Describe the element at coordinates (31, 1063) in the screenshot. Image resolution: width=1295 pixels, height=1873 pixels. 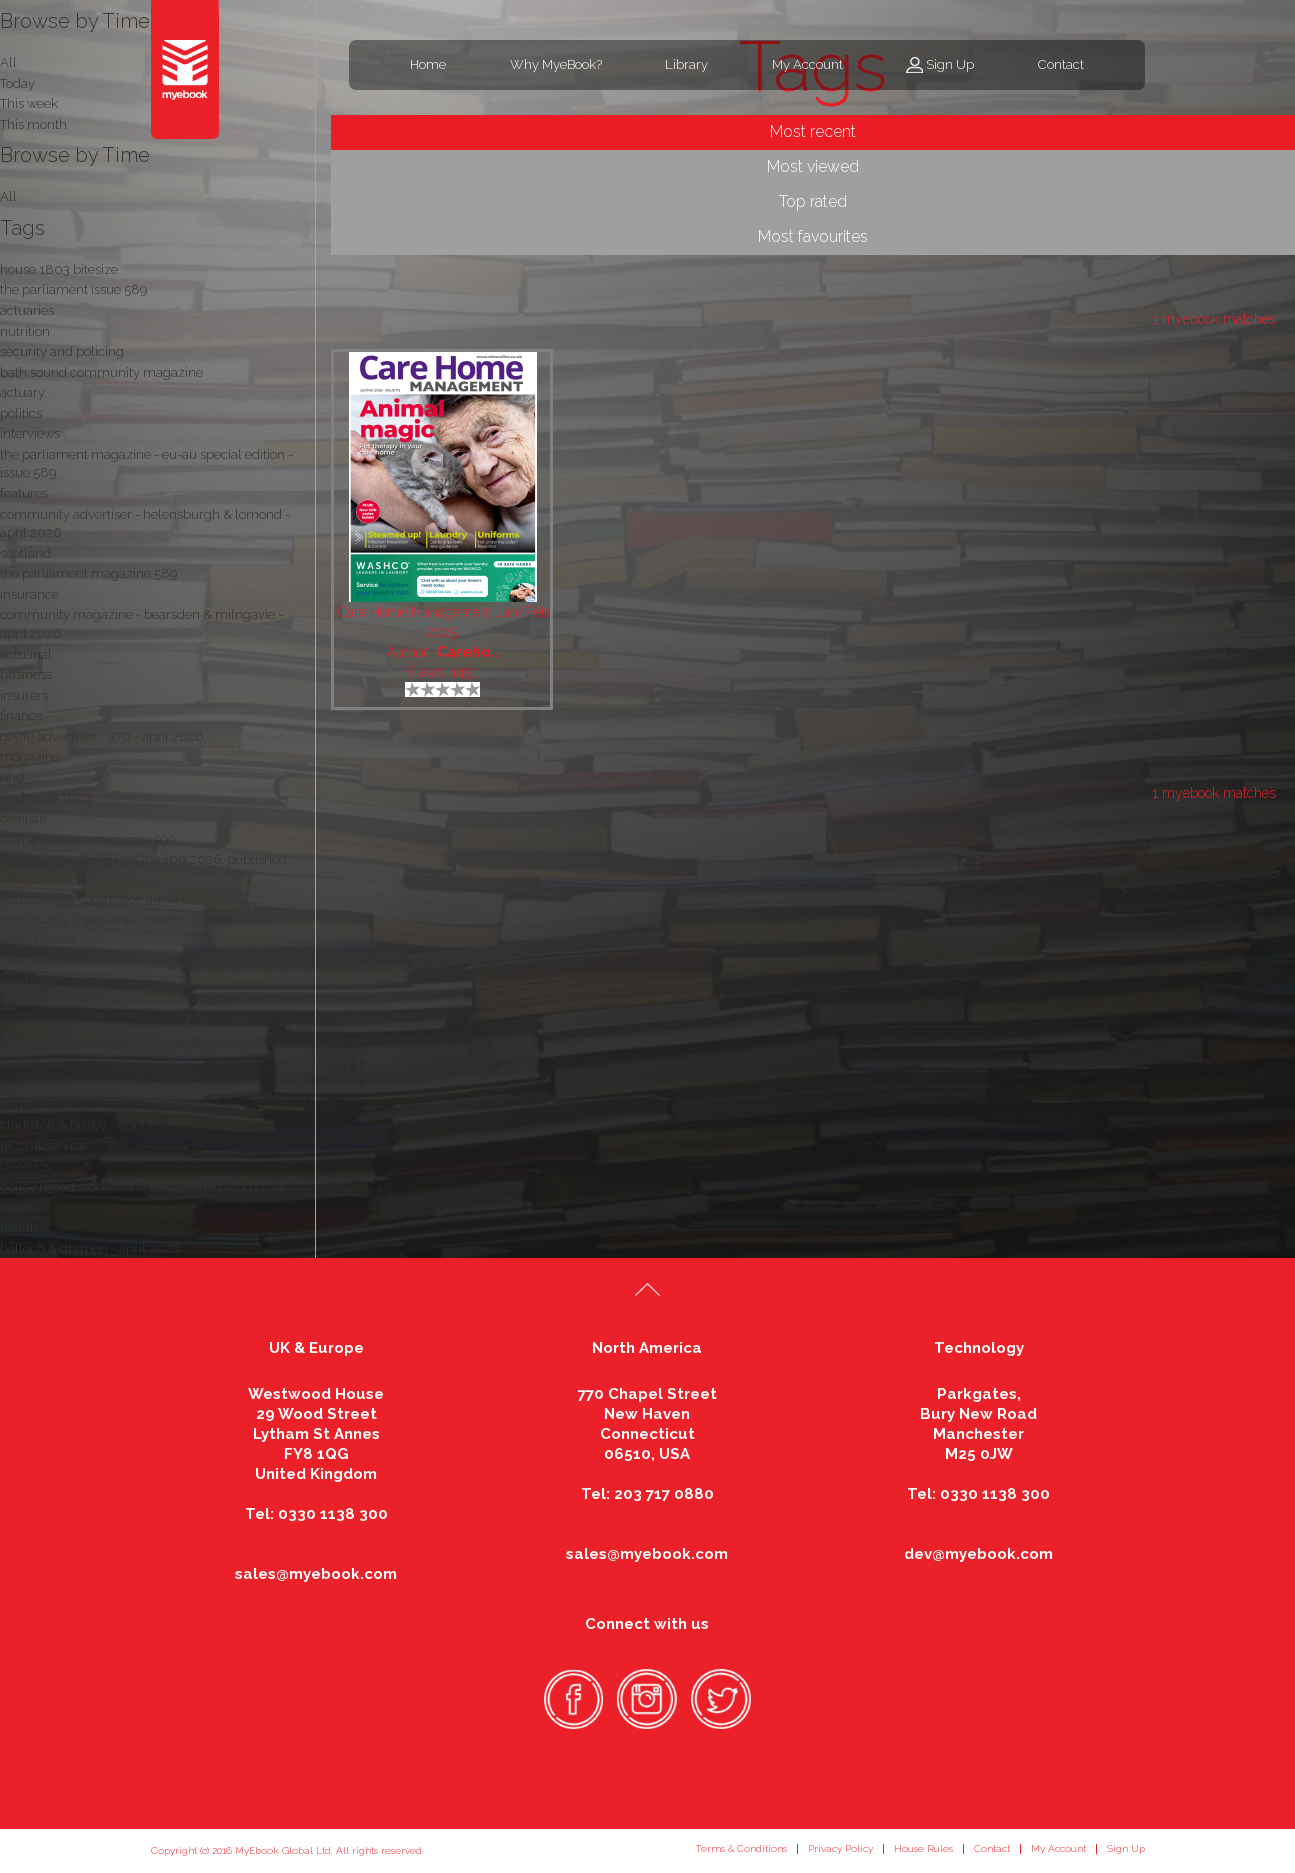
I see `nutritionist` at that location.